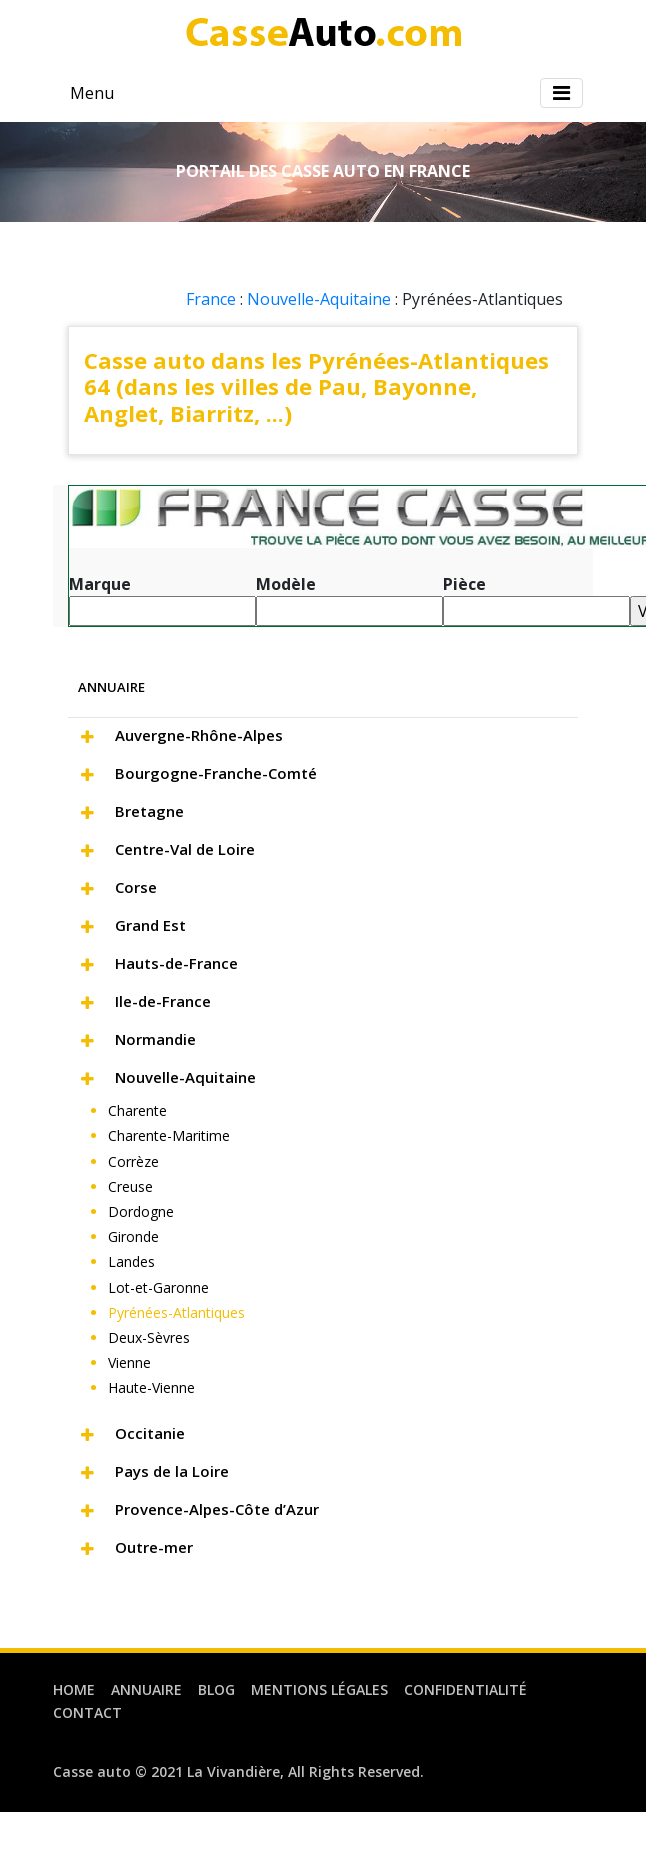 This screenshot has width=646, height=1873. What do you see at coordinates (146, 1689) in the screenshot?
I see `Annuaire` at bounding box center [146, 1689].